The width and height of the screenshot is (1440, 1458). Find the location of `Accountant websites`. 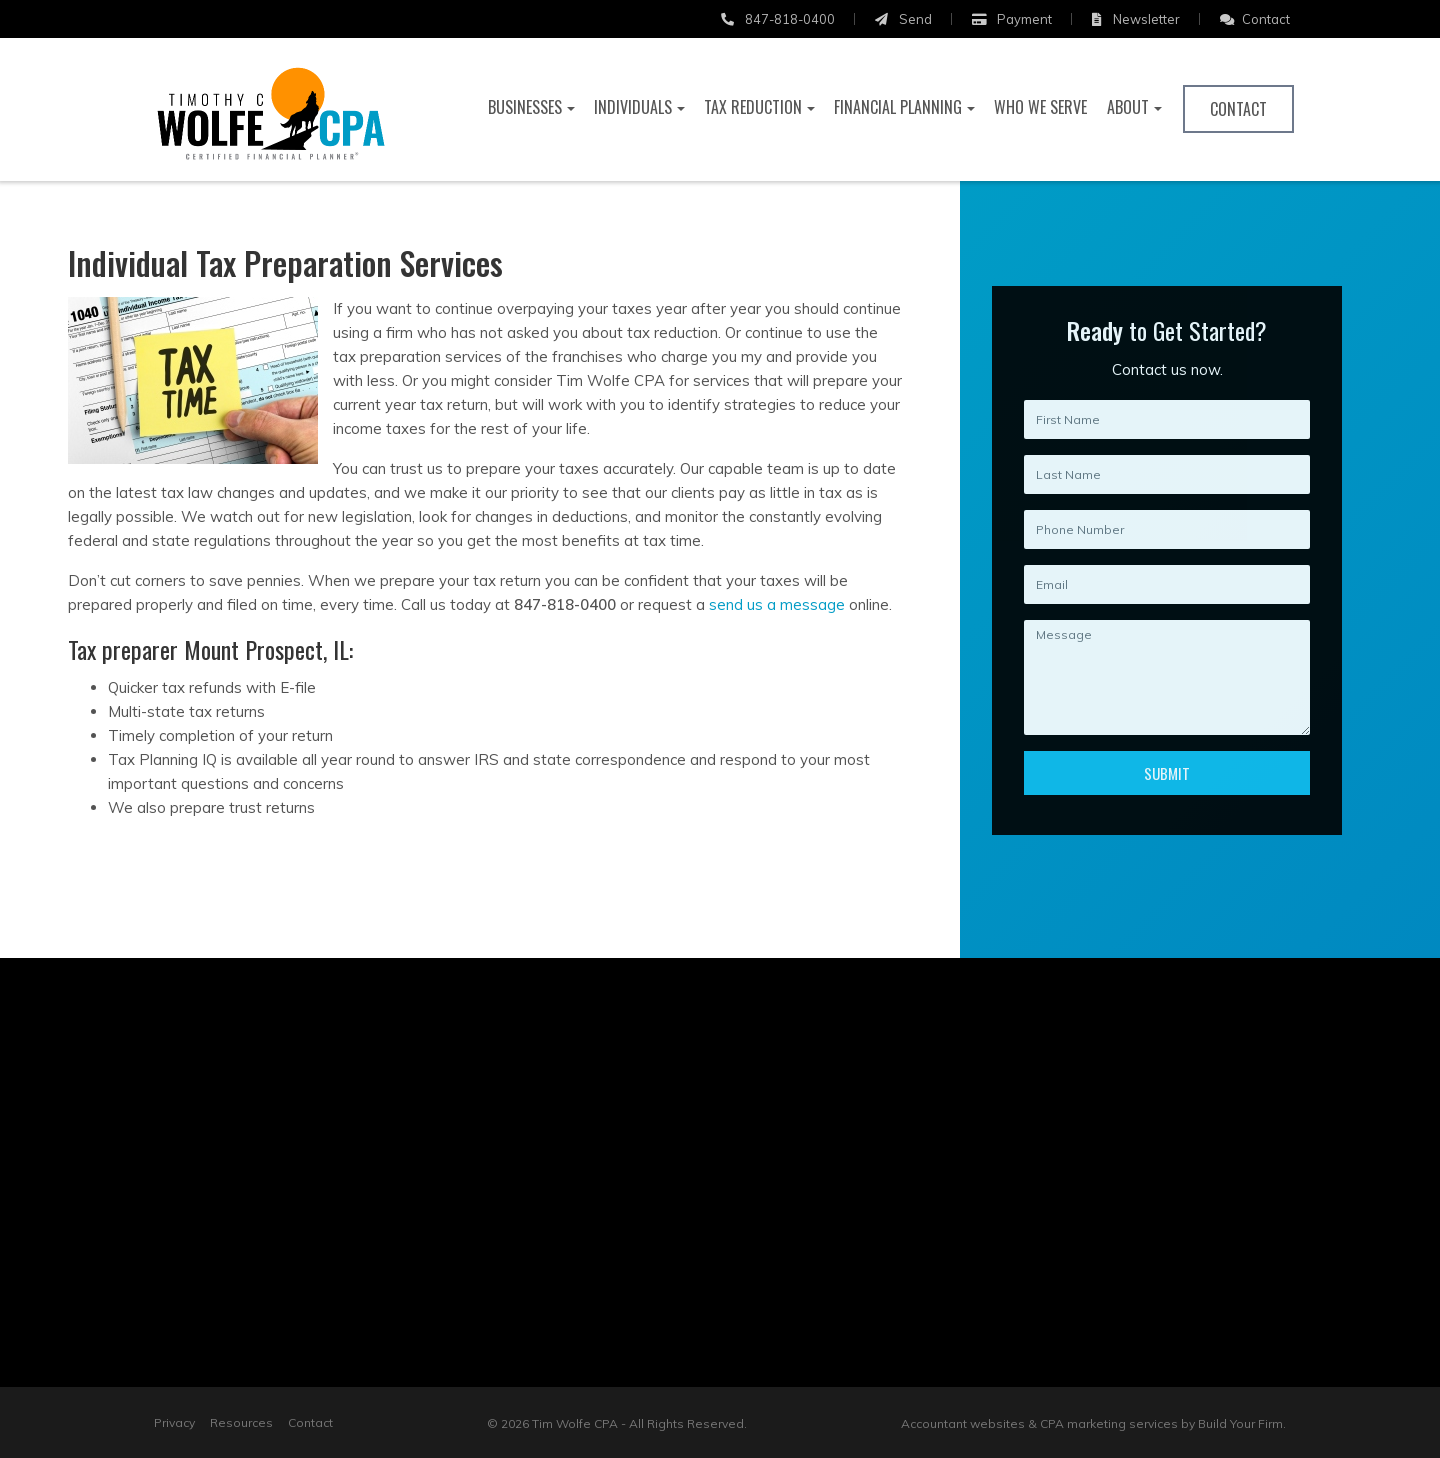

Accountant websites is located at coordinates (963, 1423).